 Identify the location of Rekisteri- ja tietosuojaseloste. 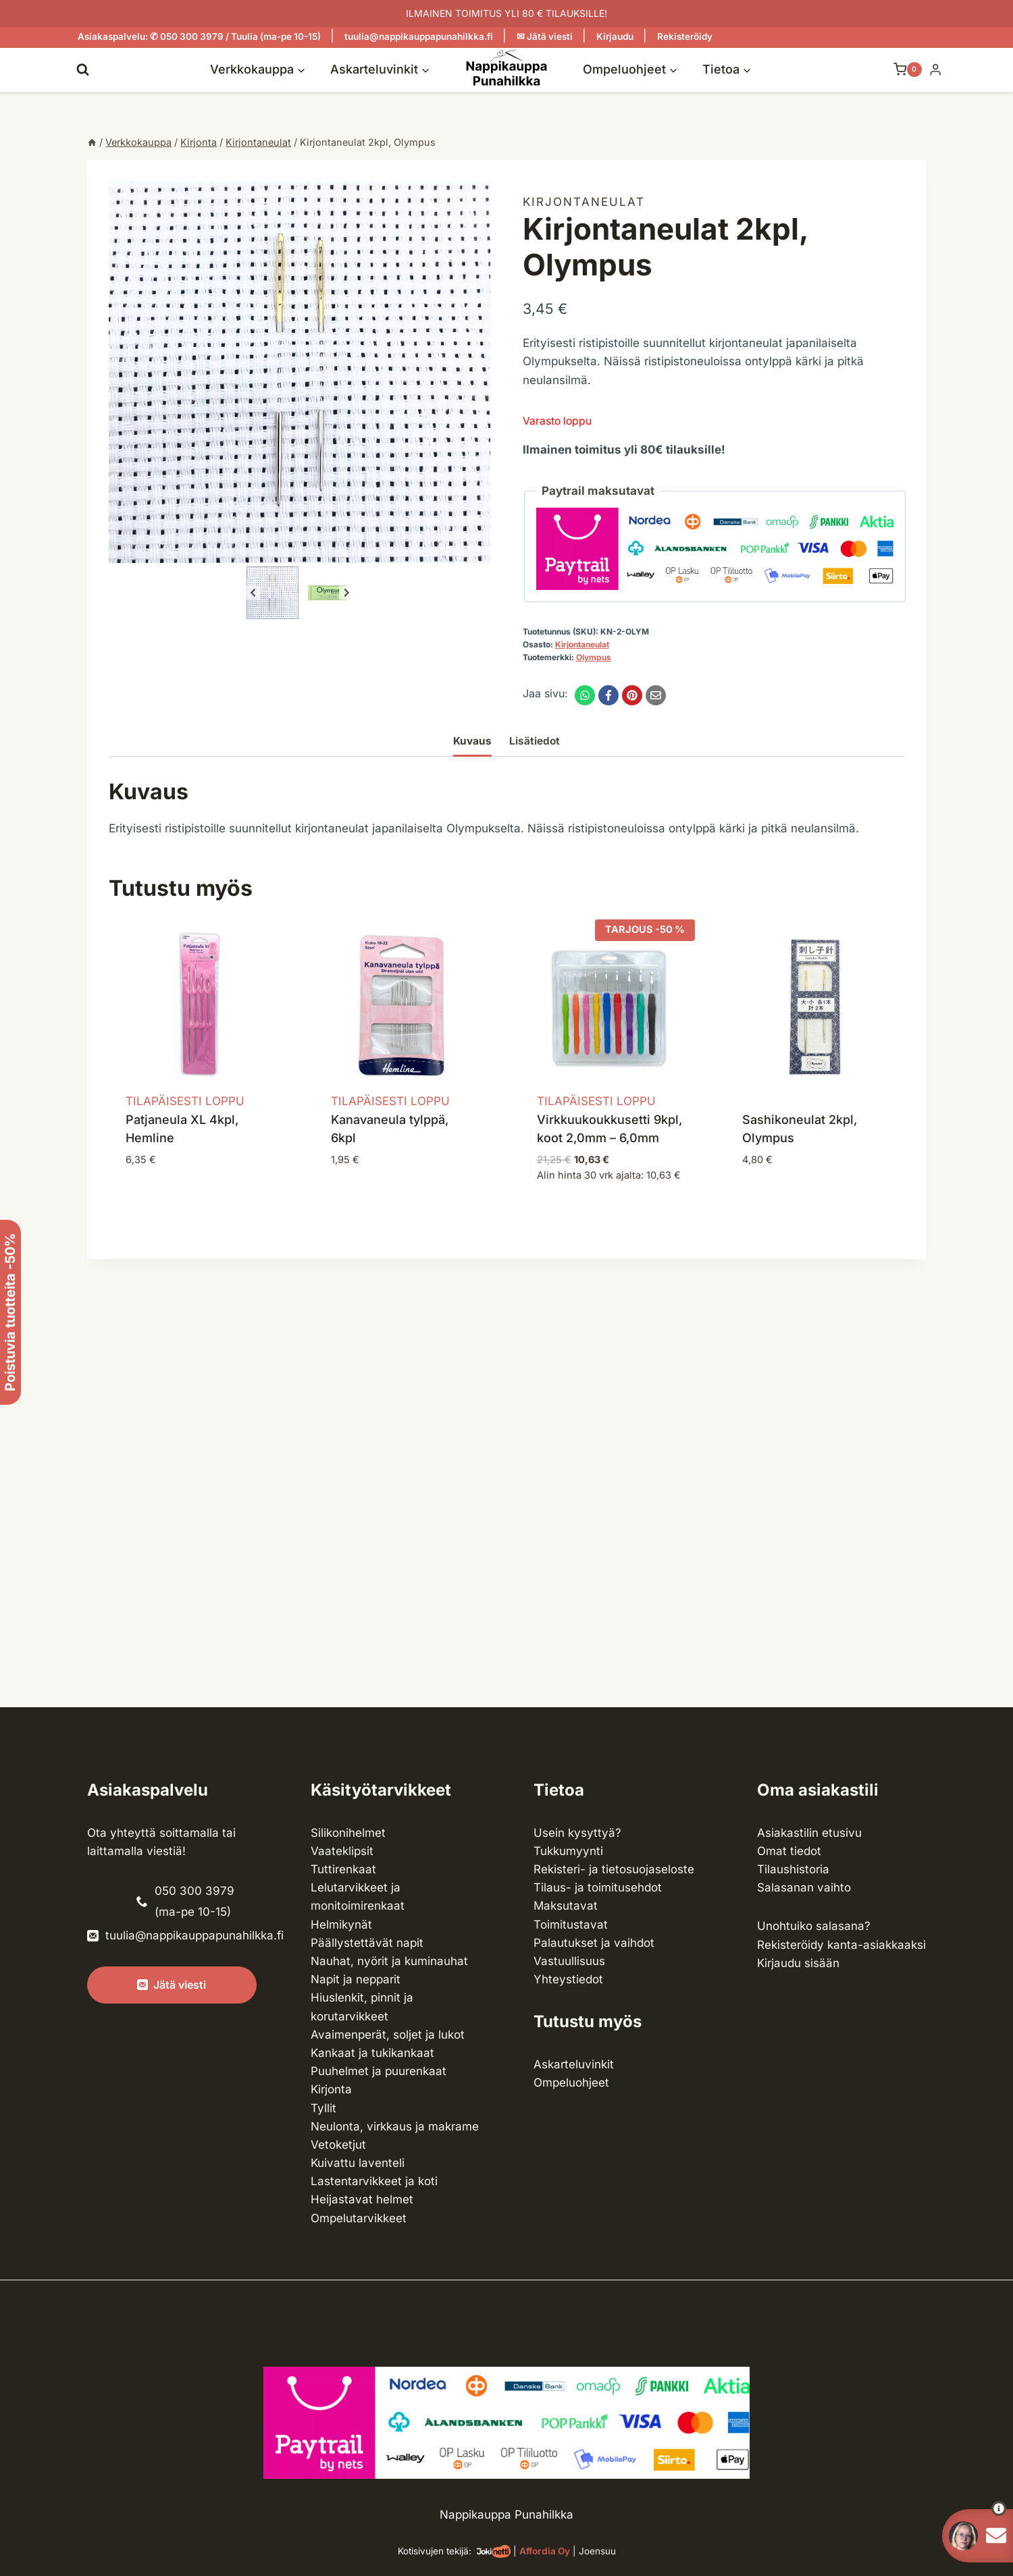
(614, 1869).